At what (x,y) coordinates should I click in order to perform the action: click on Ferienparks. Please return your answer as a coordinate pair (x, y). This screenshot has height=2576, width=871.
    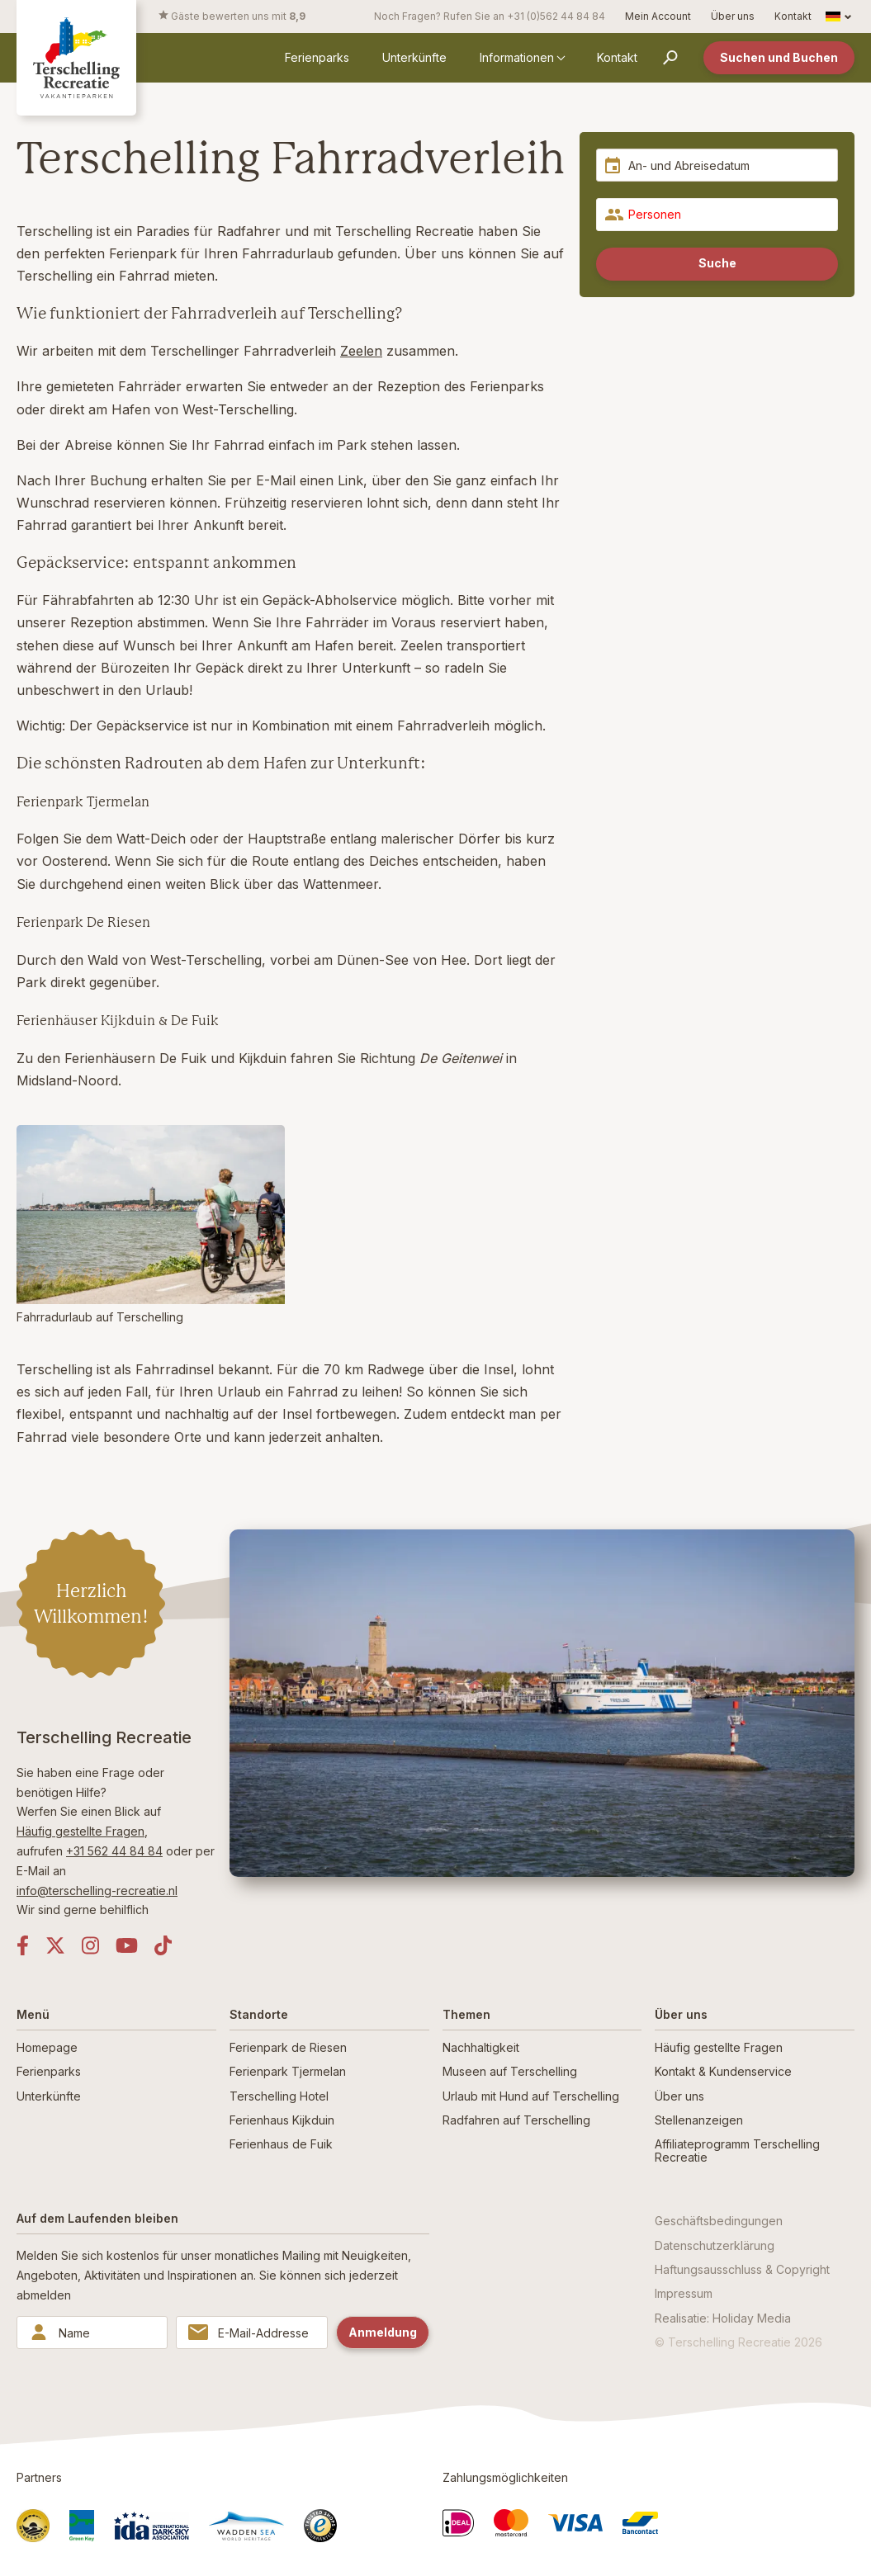
    Looking at the image, I should click on (317, 57).